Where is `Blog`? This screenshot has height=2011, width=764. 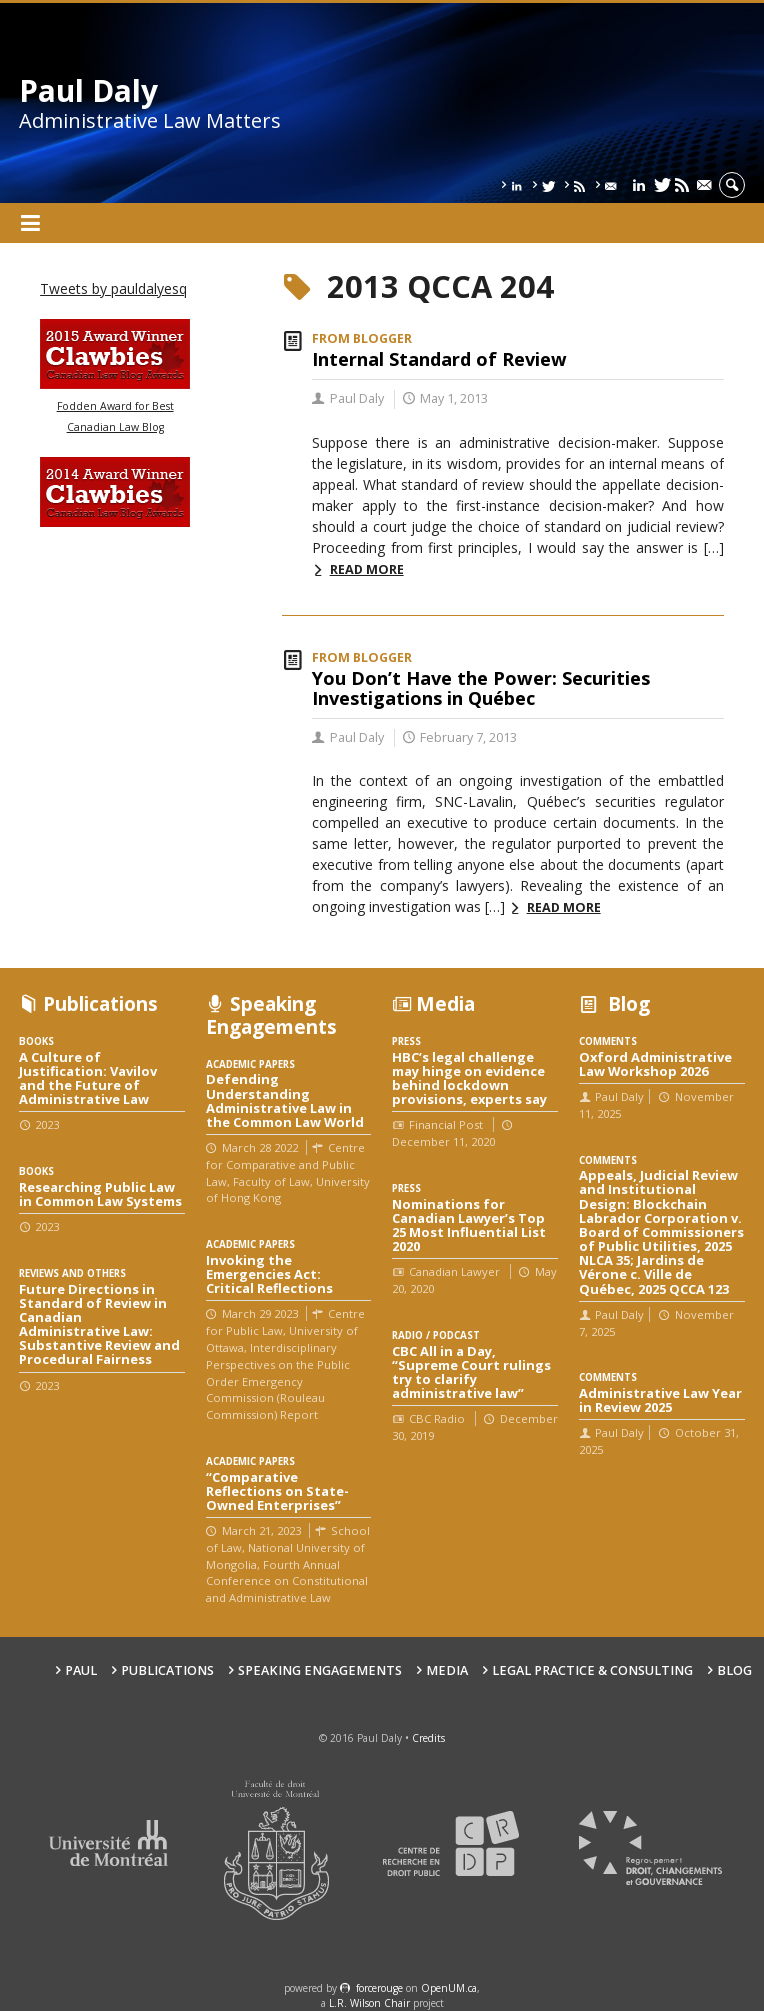
Blog is located at coordinates (734, 1670).